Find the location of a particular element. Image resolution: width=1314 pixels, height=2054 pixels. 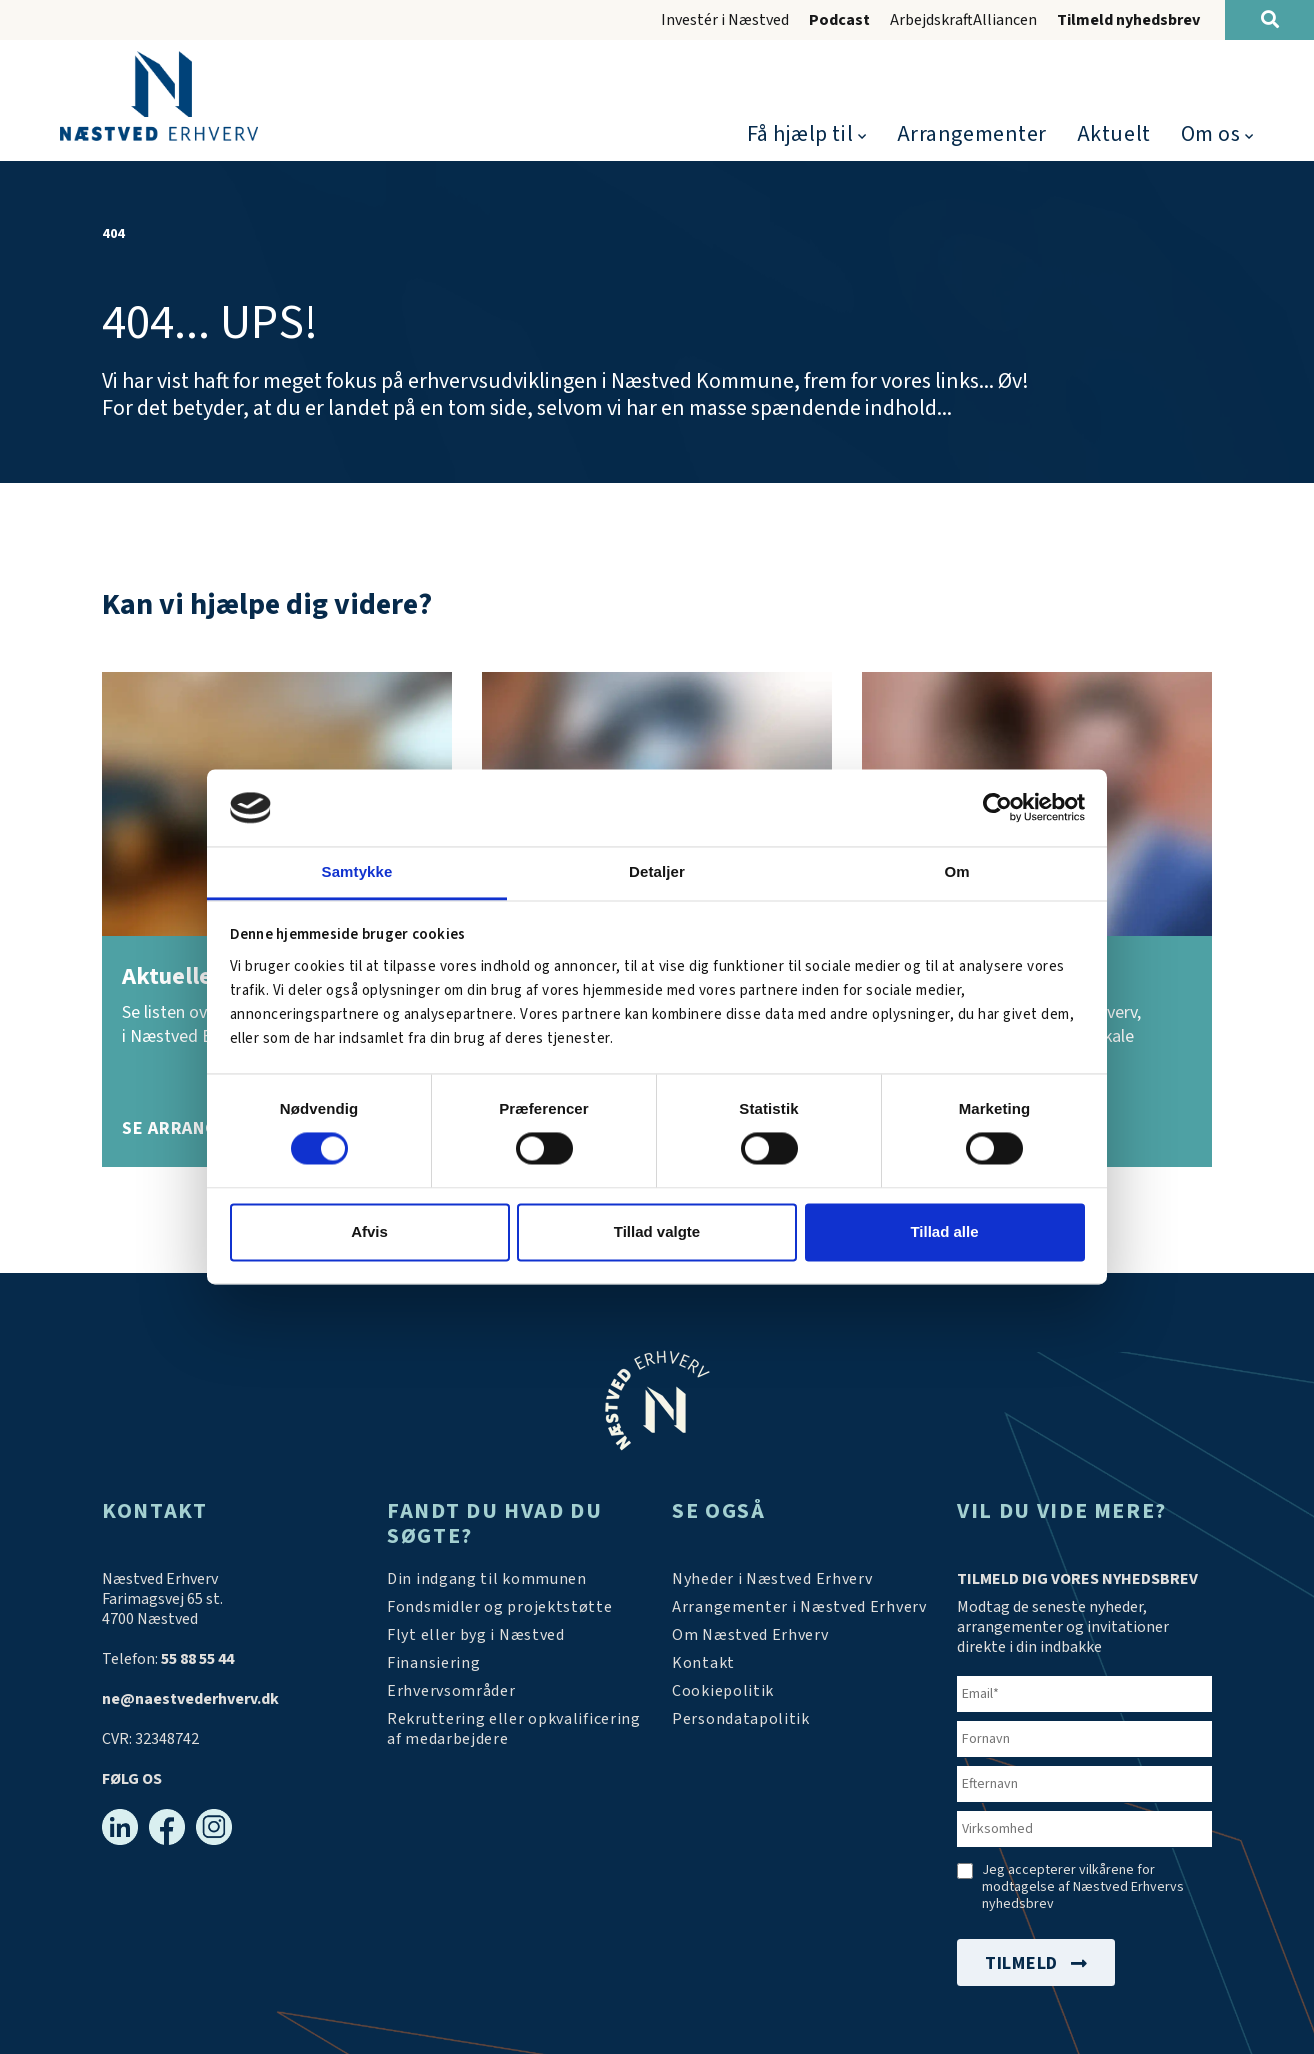

[Arrangementer] is located at coordinates (799, 1607).